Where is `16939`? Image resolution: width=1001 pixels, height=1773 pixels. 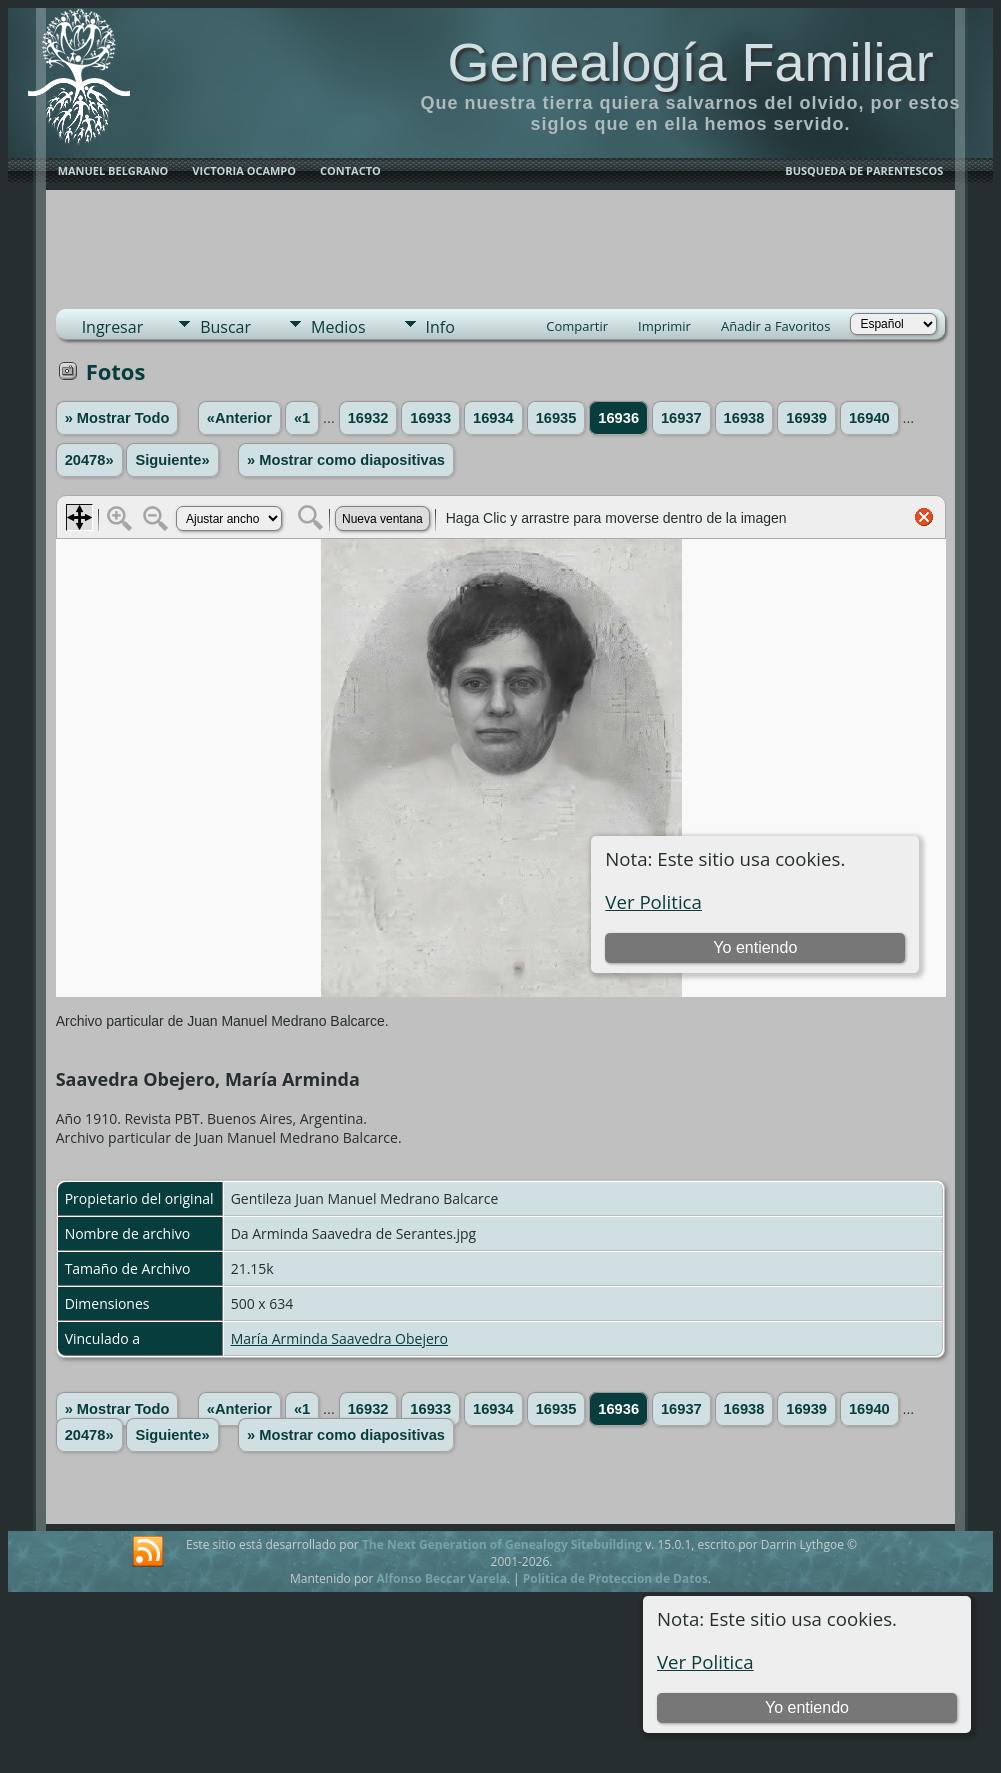
16939 is located at coordinates (806, 418).